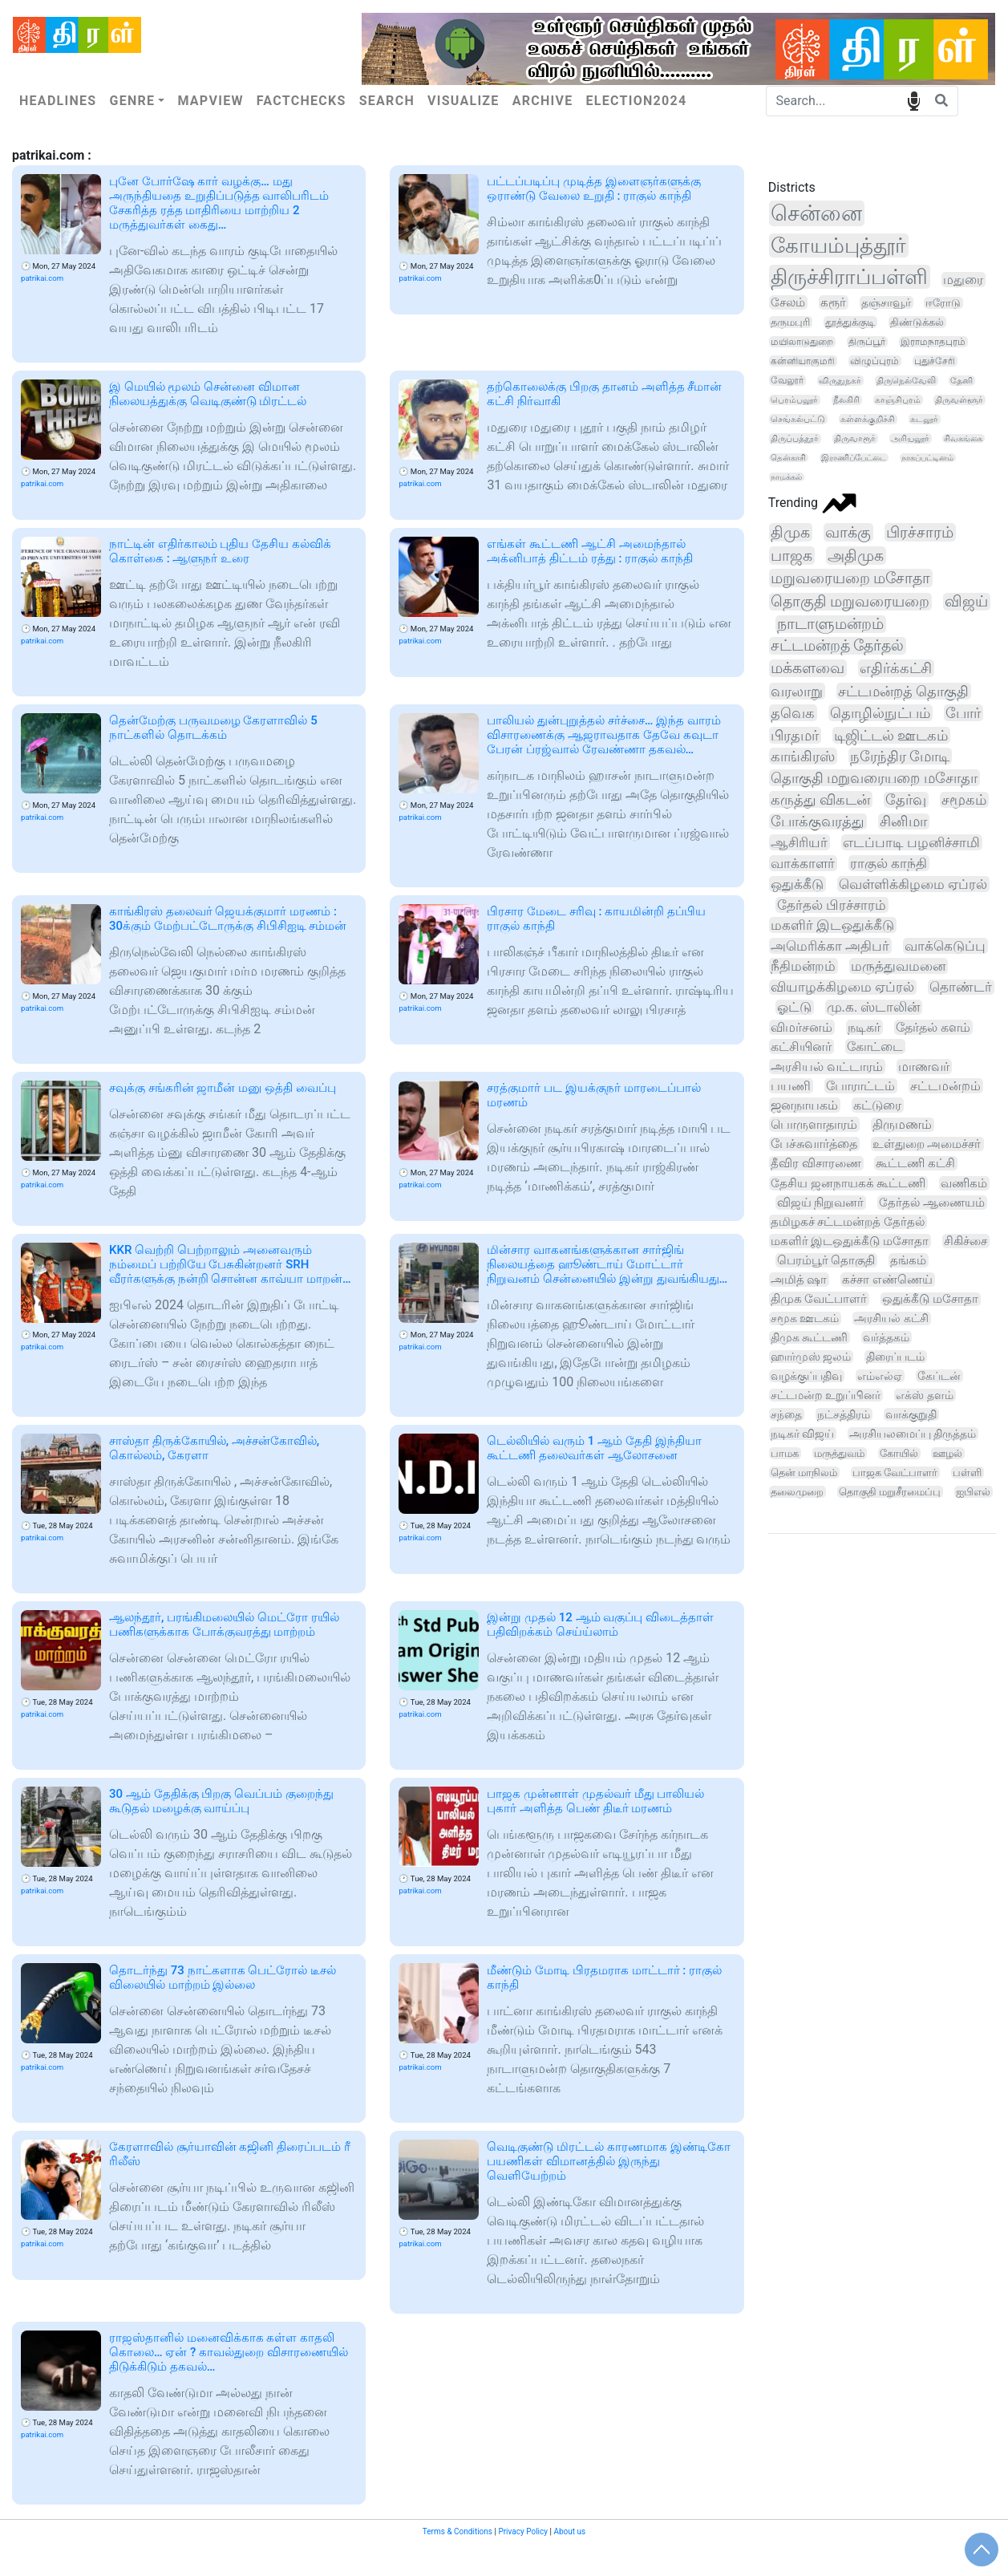  Describe the element at coordinates (820, 1202) in the screenshot. I see `விஜய் நிறுவனர்` at that location.